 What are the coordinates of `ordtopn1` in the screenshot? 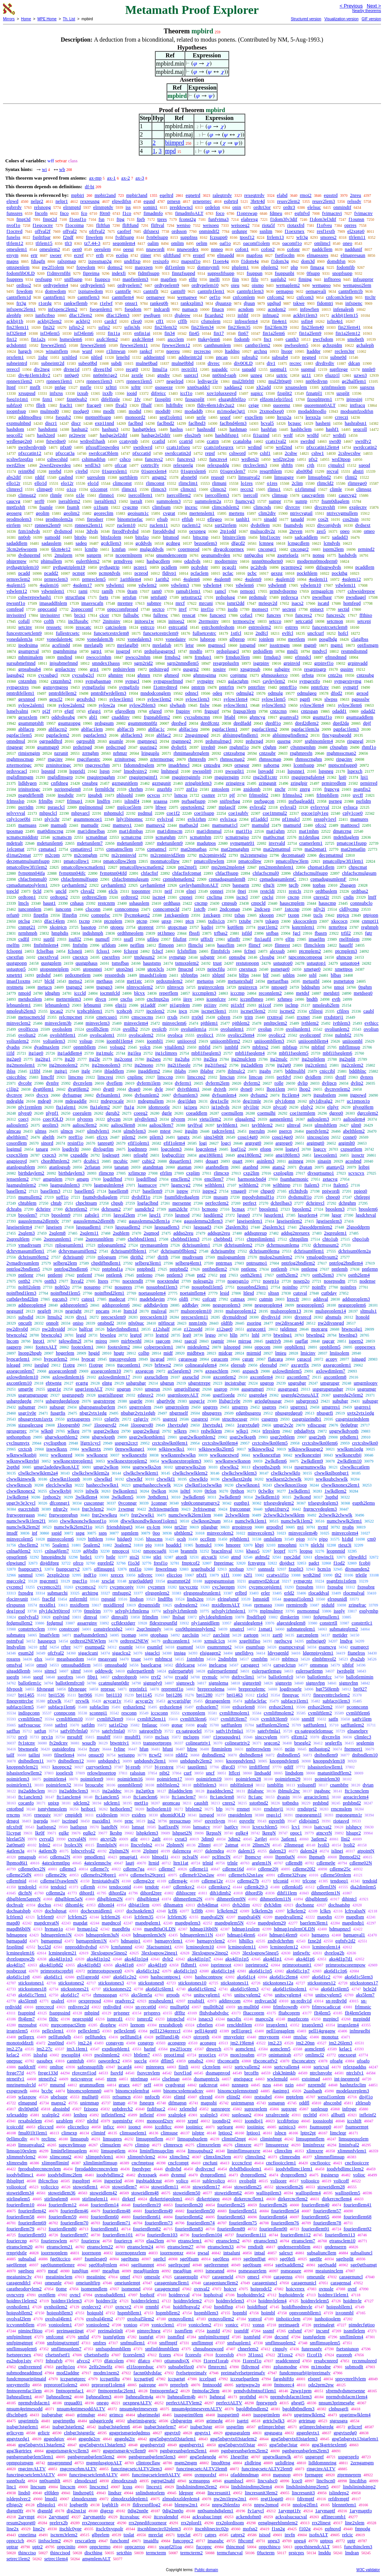 It's located at (27, 897).